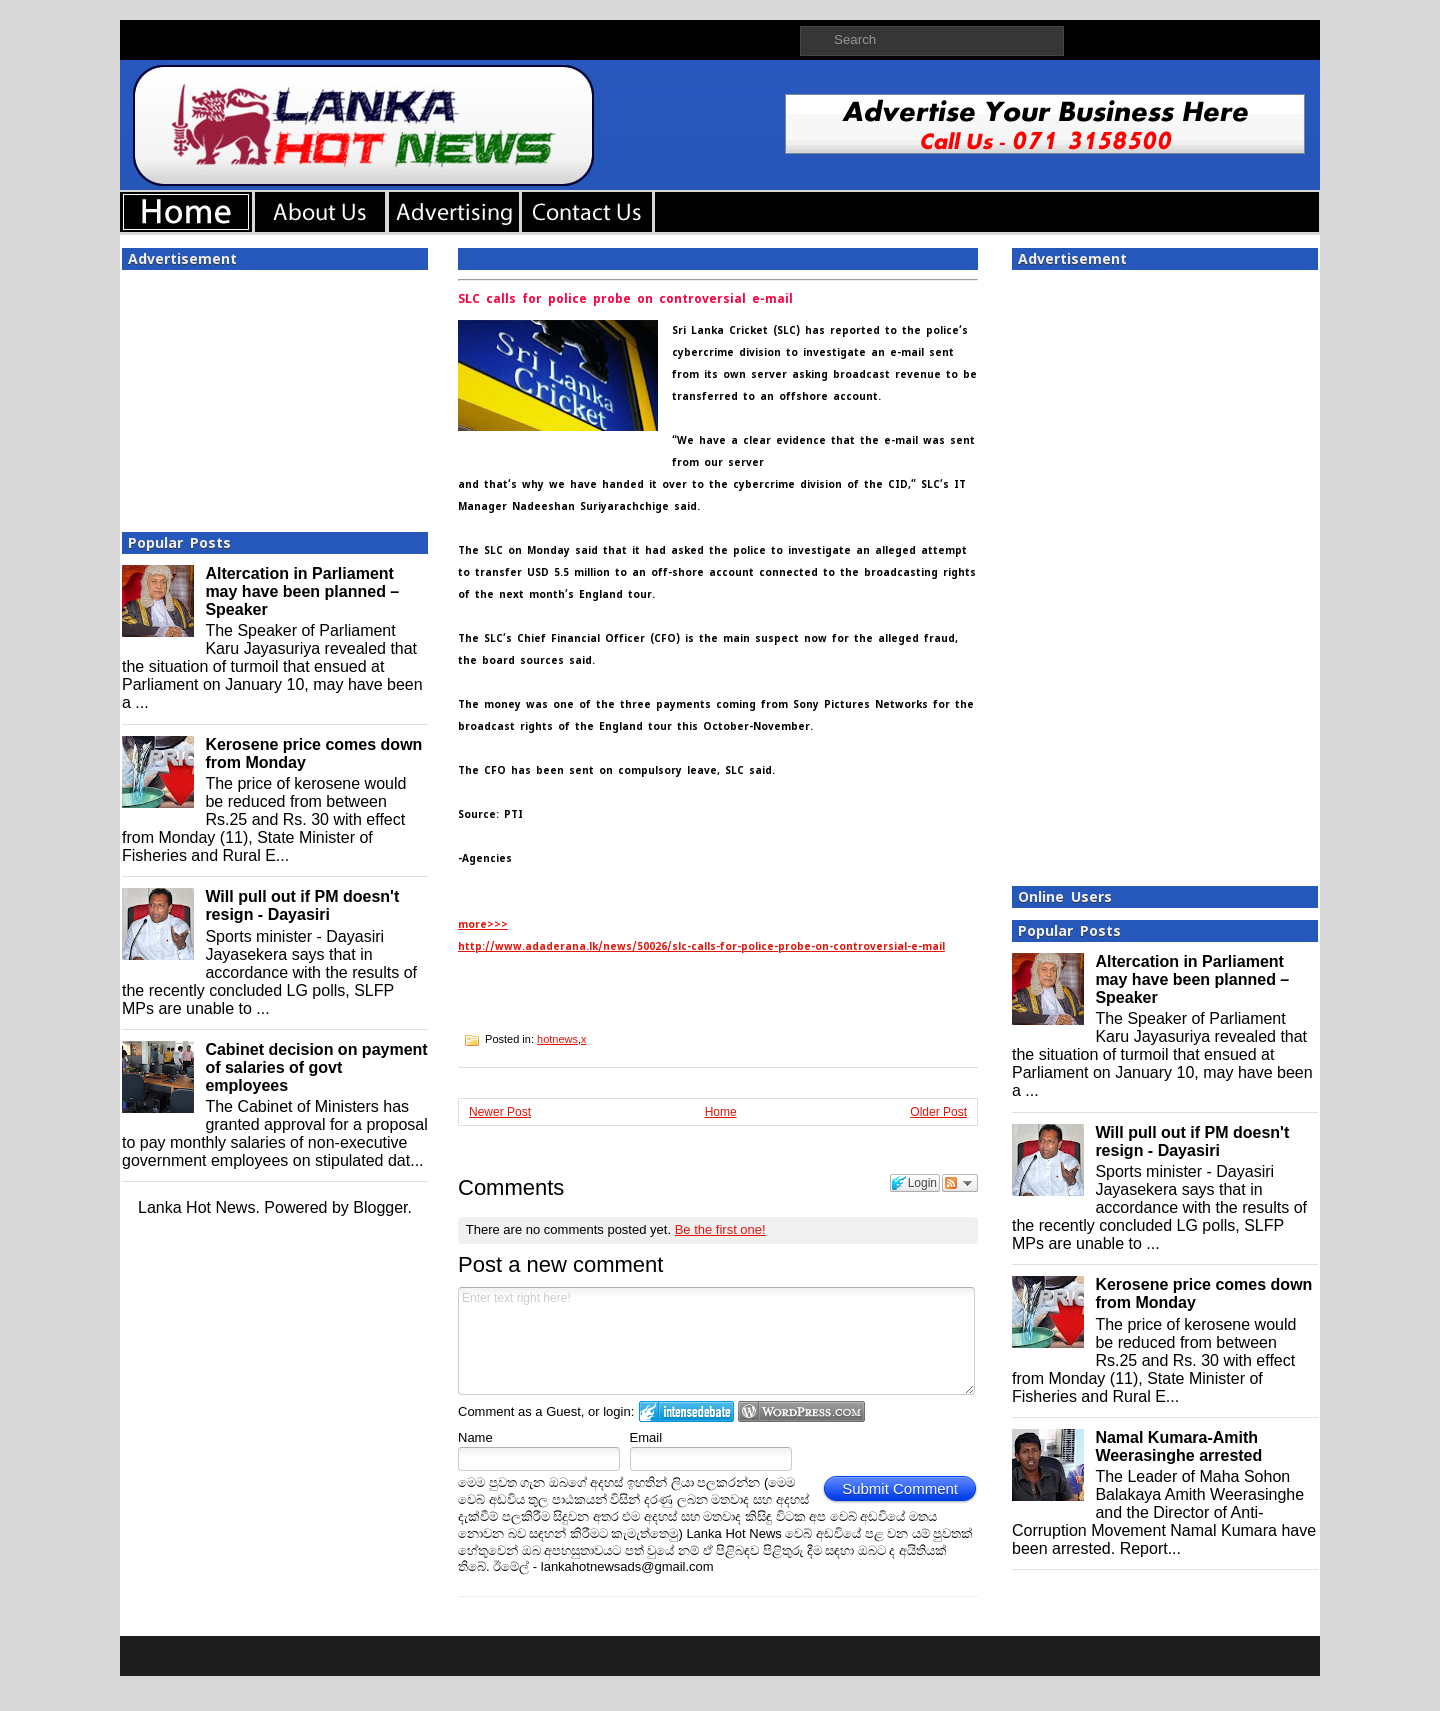 This screenshot has width=1440, height=1711. What do you see at coordinates (701, 946) in the screenshot?
I see `http://www.adaderana.lk/news/50026/slc-calls-for-police-probe-on-controversial-e-mail` at bounding box center [701, 946].